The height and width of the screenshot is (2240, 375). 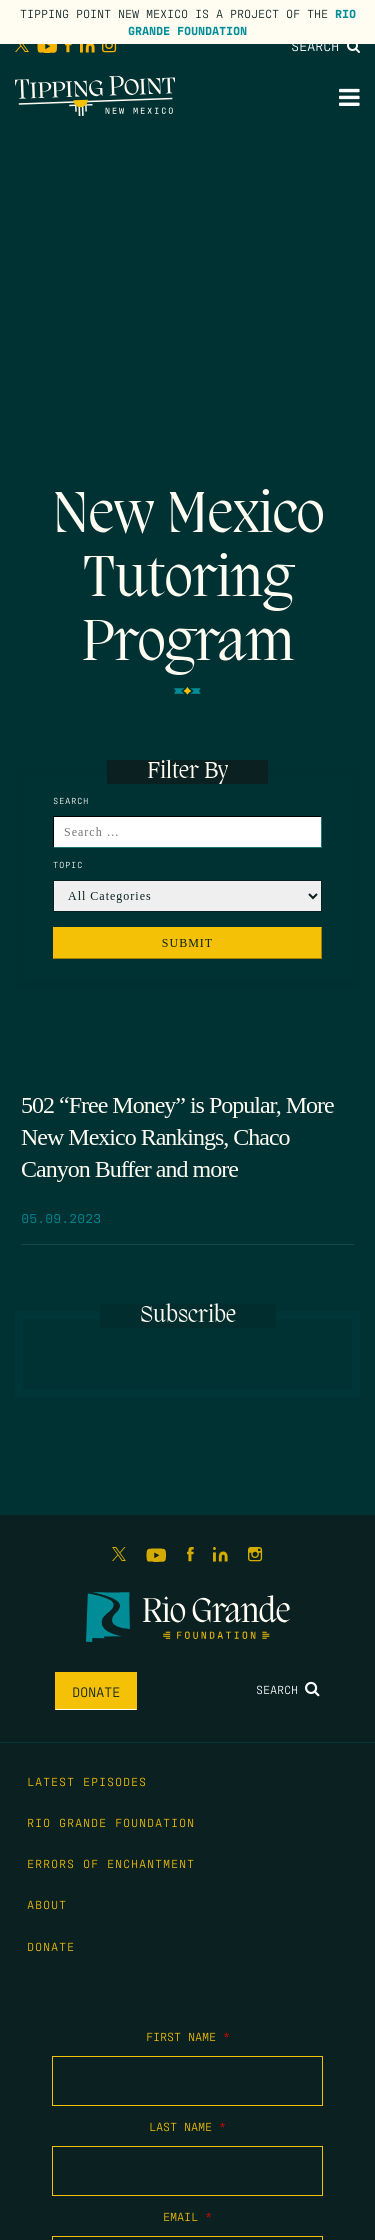 What do you see at coordinates (242, 21) in the screenshot?
I see `Rio Grande Foundation` at bounding box center [242, 21].